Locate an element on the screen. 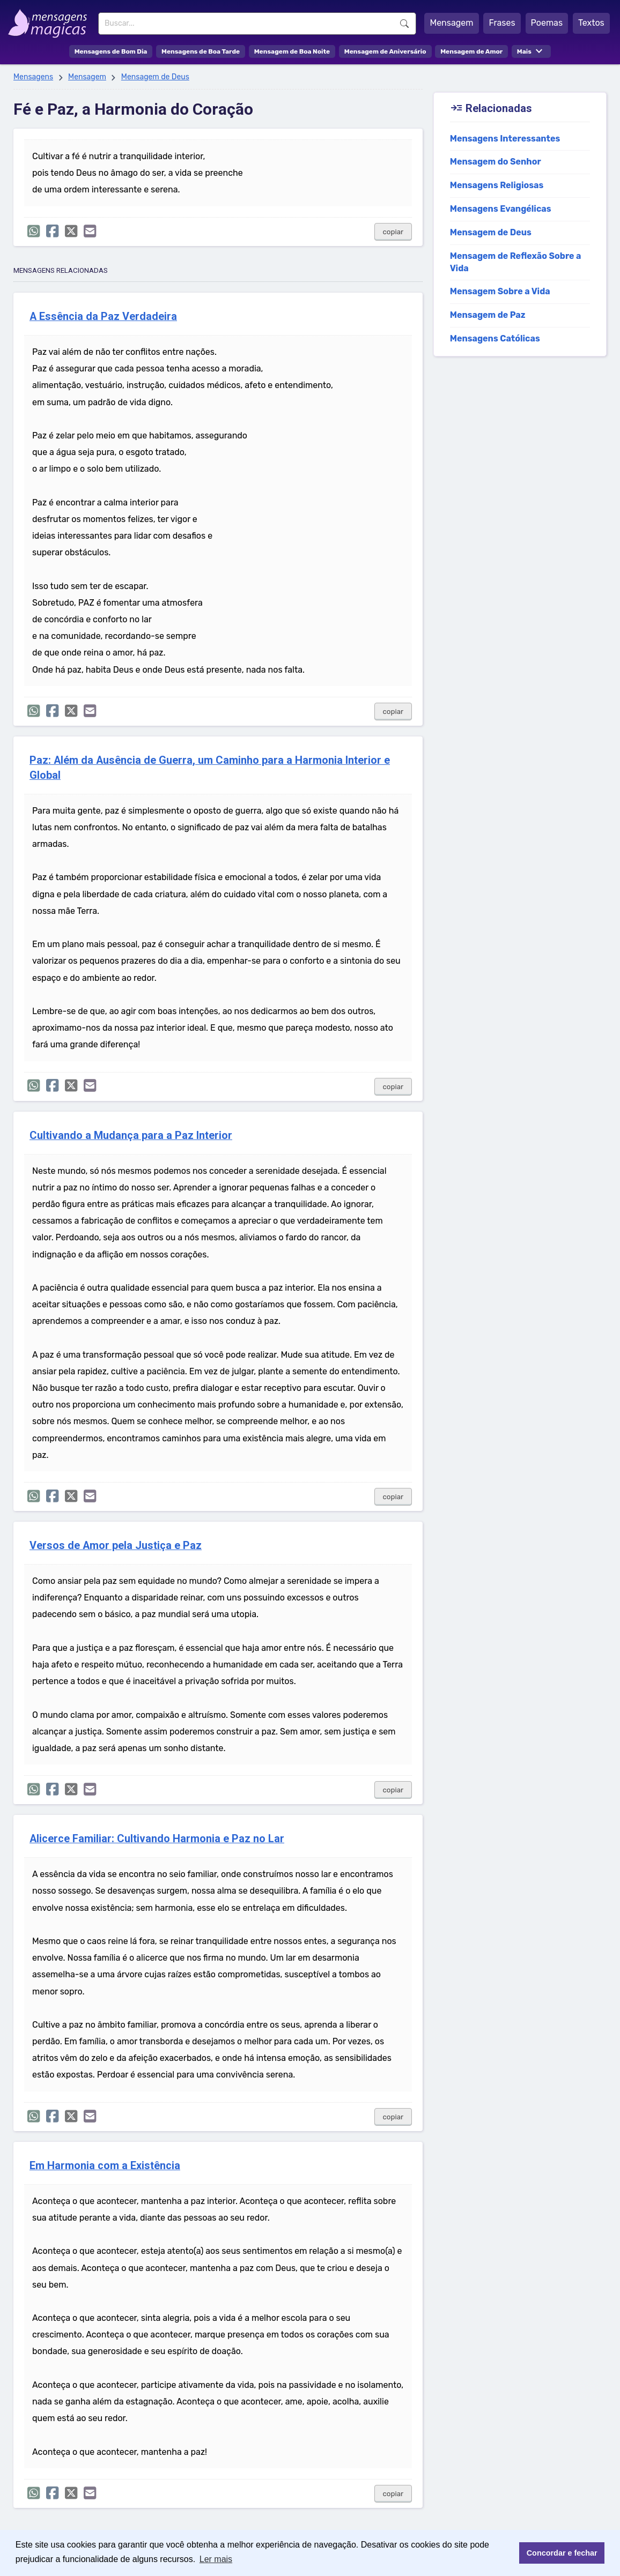 The image size is (620, 2576). Mensagens Católicas is located at coordinates (495, 338).